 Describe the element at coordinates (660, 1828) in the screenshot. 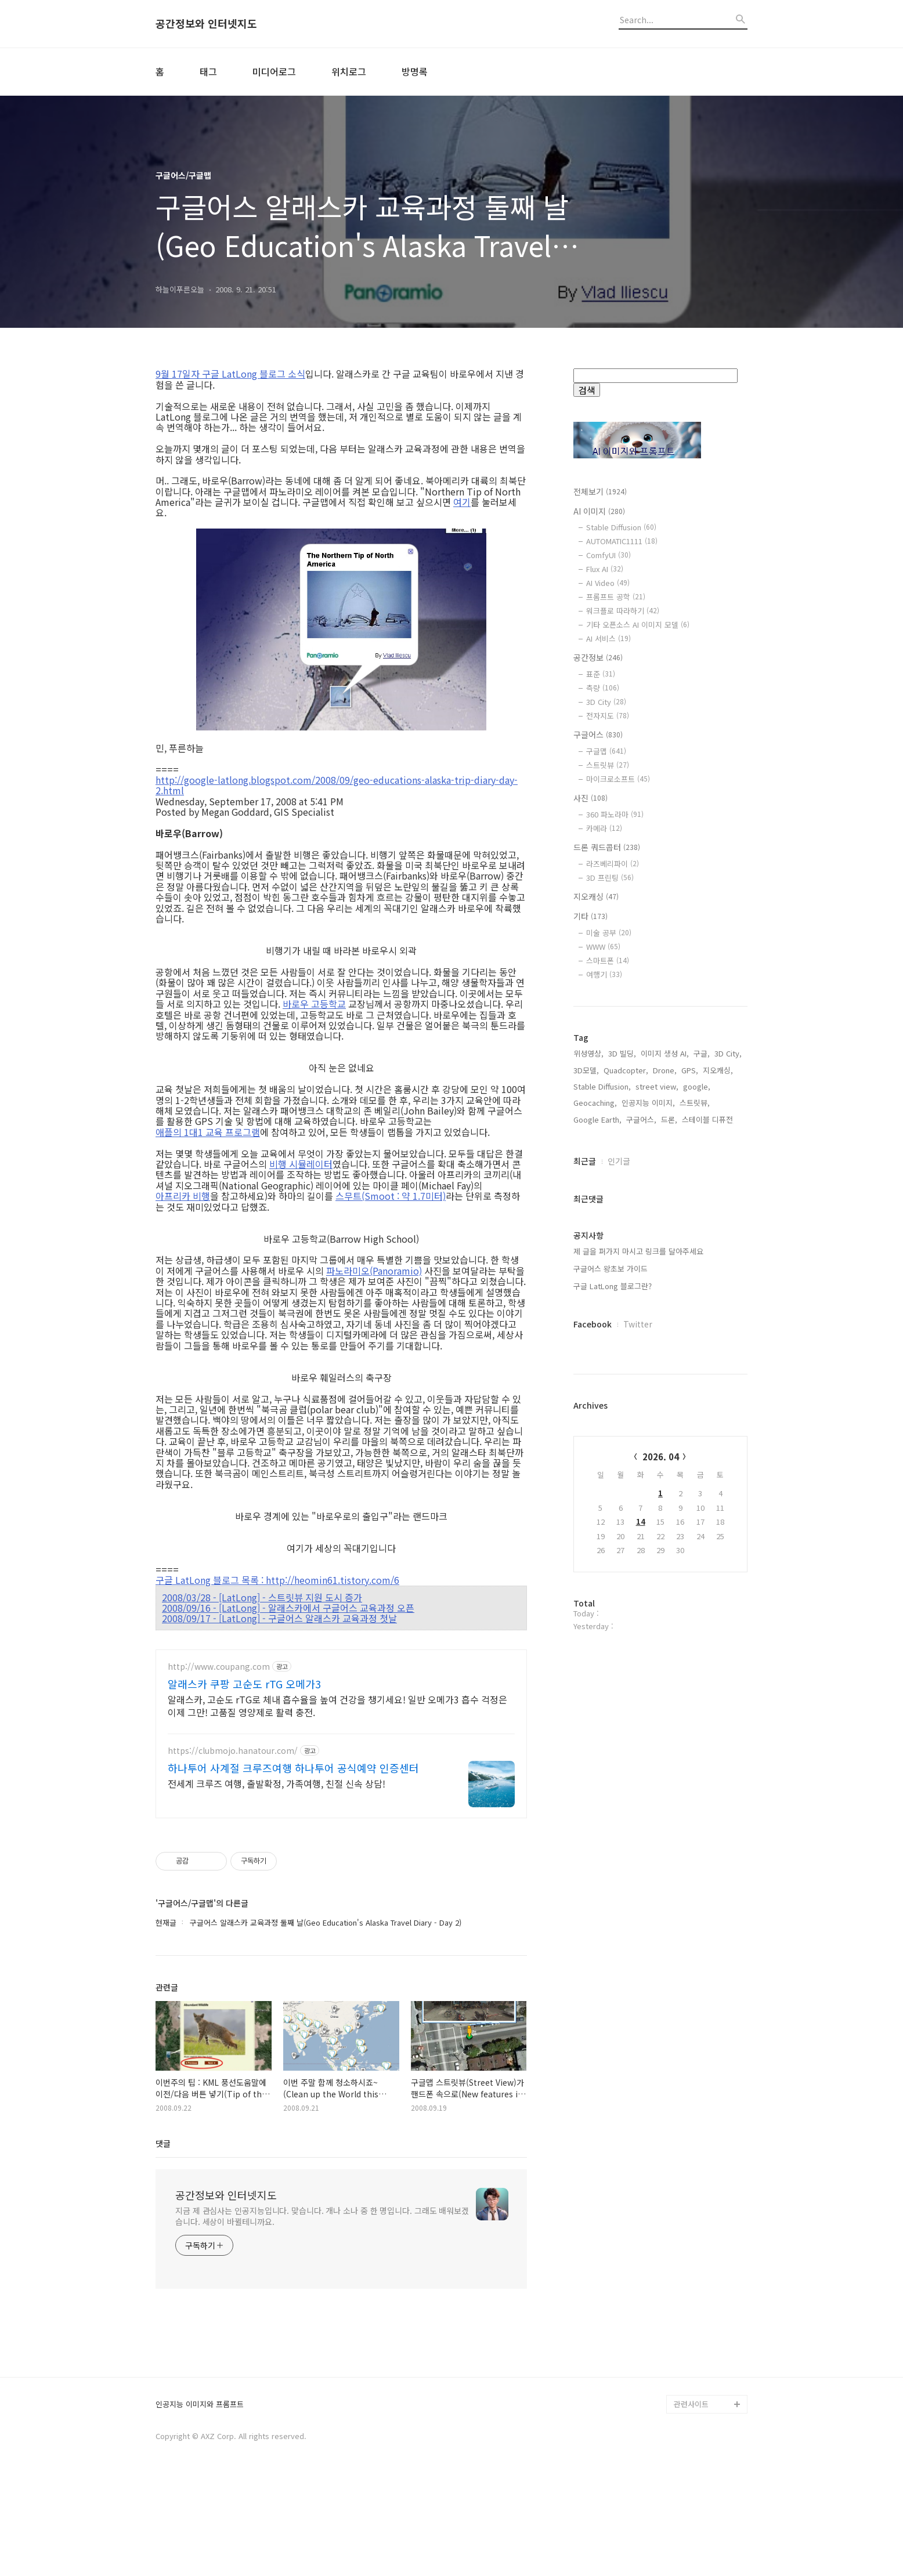

I see `2026. 04` at that location.